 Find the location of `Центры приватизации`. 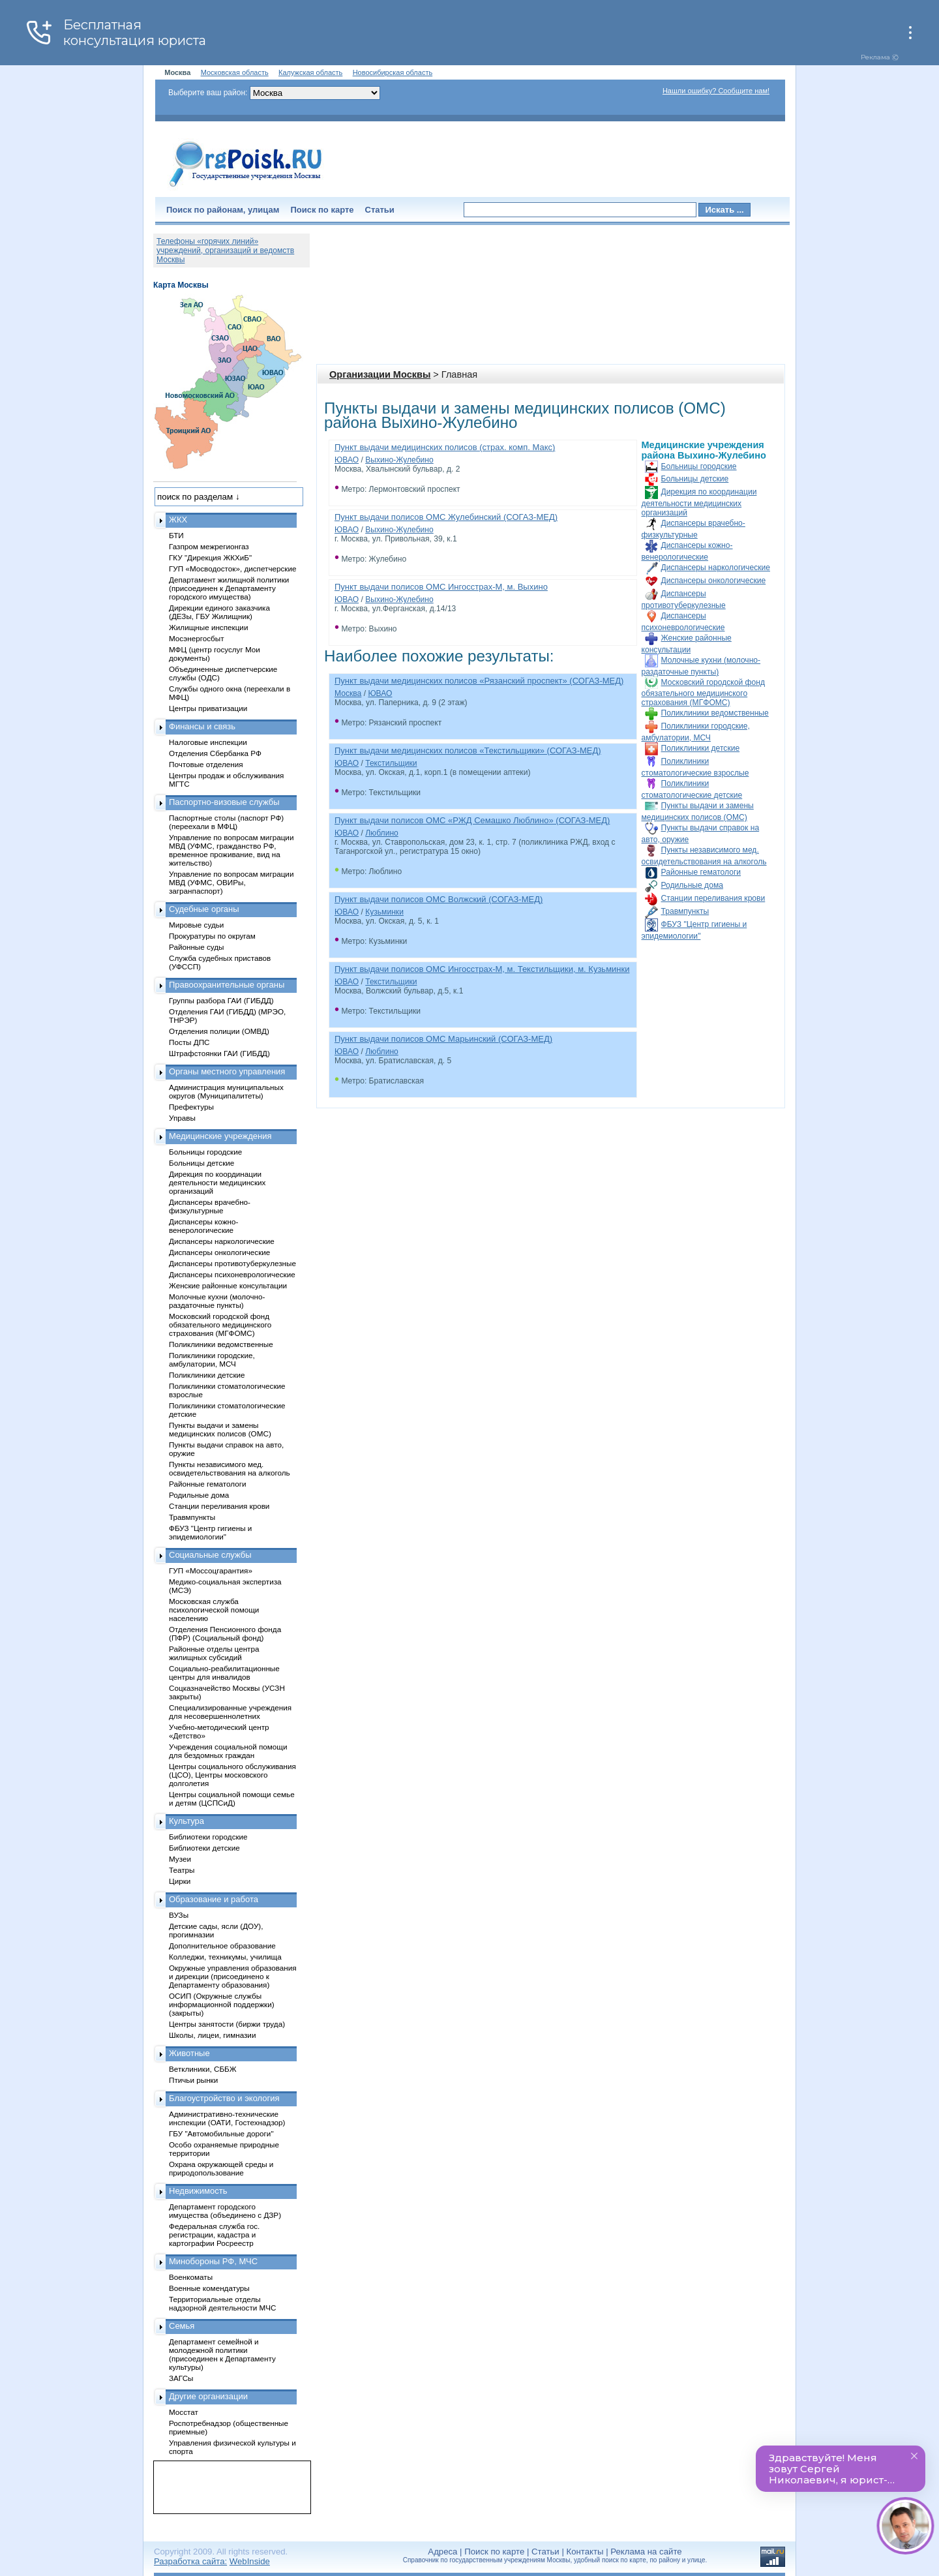

Центры приватизации is located at coordinates (208, 708).